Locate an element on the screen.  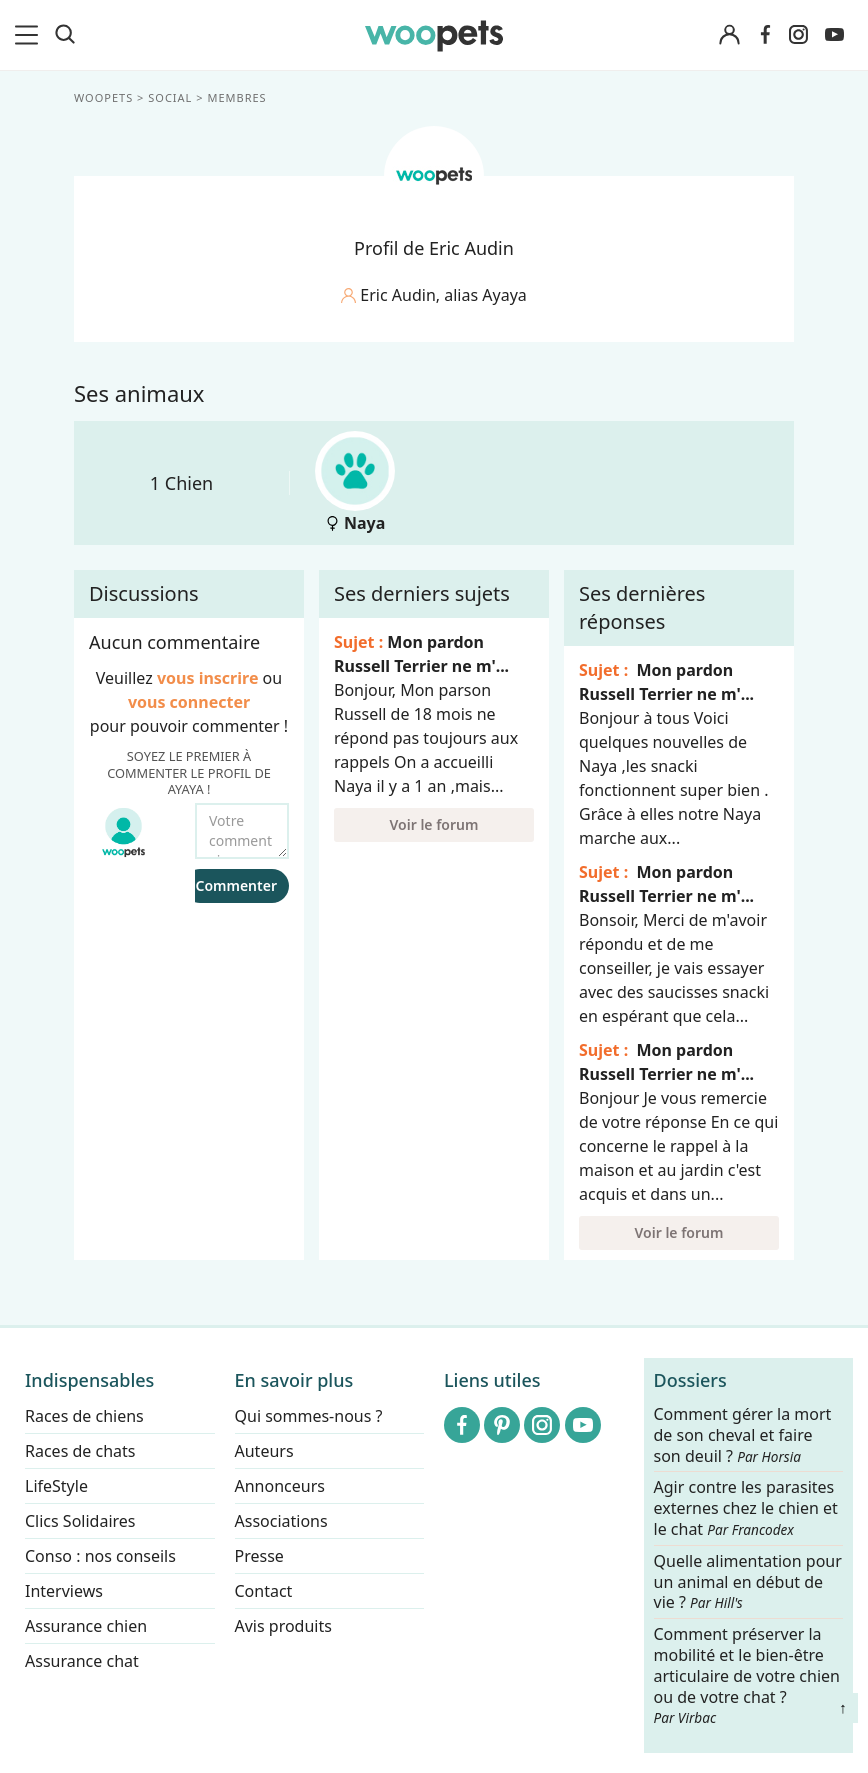
Agir contre les parasites externes chez le chien et le chat is located at coordinates (746, 1509).